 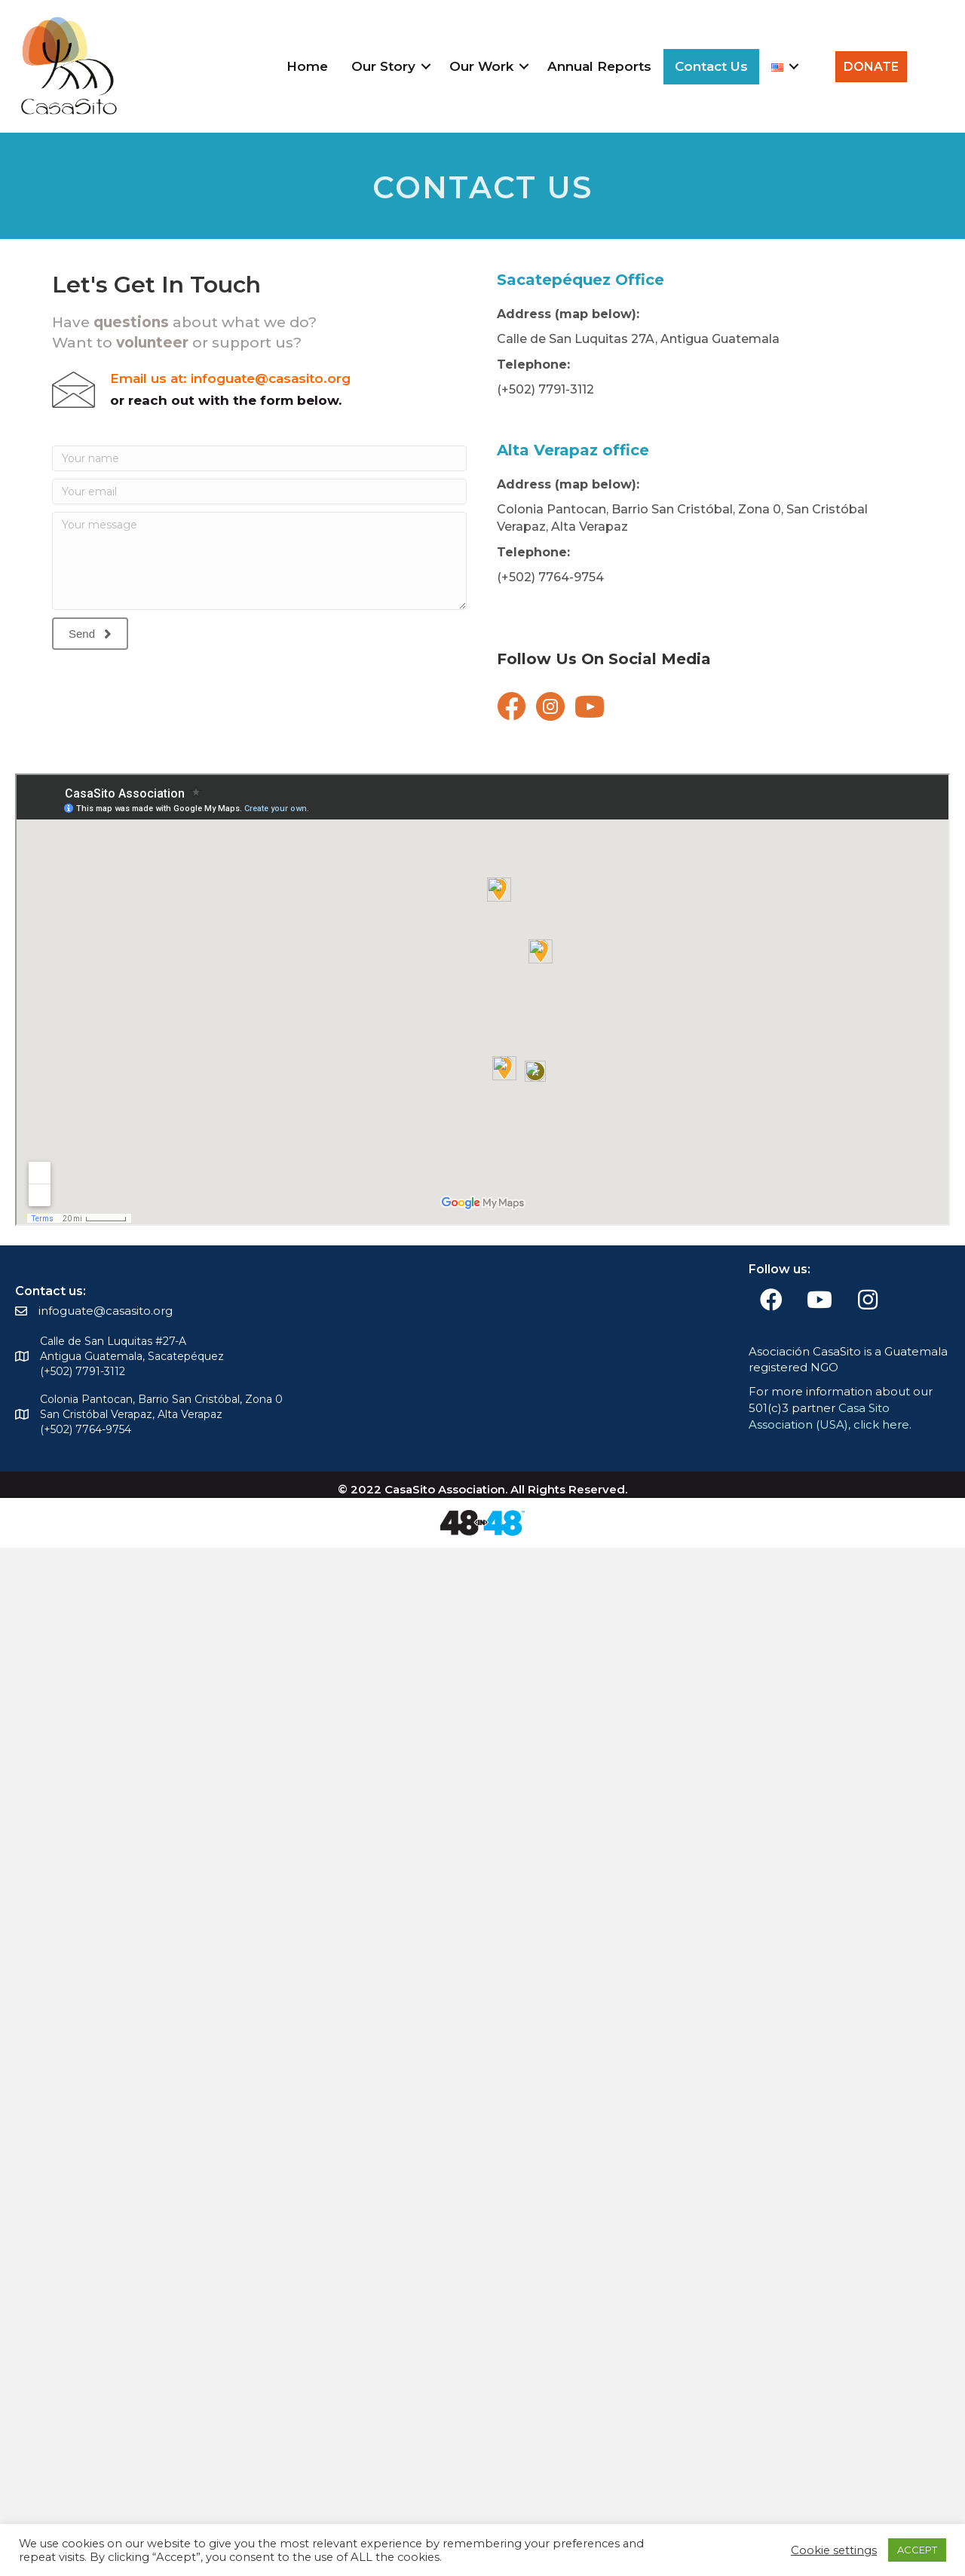 What do you see at coordinates (259, 561) in the screenshot?
I see `[Your message]` at bounding box center [259, 561].